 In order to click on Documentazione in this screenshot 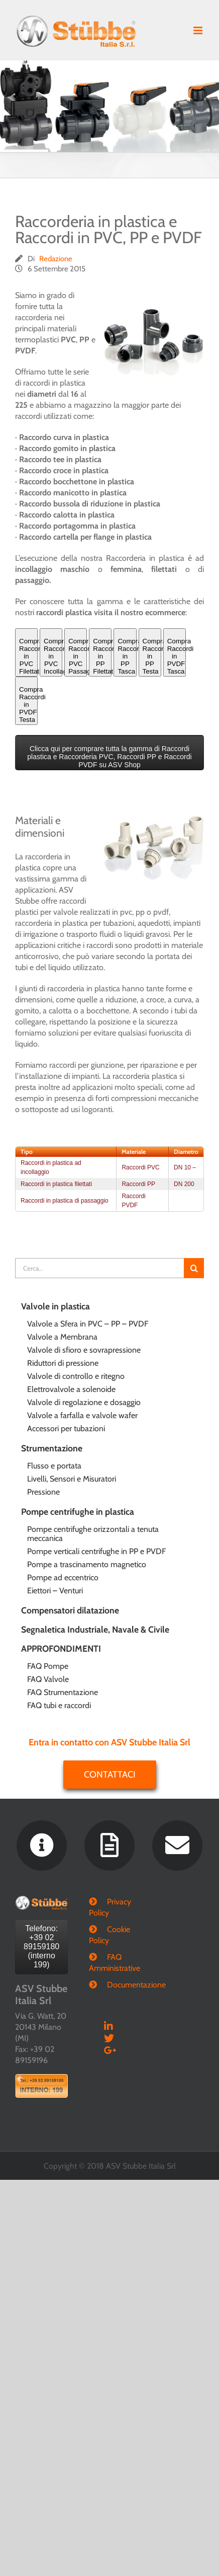, I will do `click(119, 1985)`.